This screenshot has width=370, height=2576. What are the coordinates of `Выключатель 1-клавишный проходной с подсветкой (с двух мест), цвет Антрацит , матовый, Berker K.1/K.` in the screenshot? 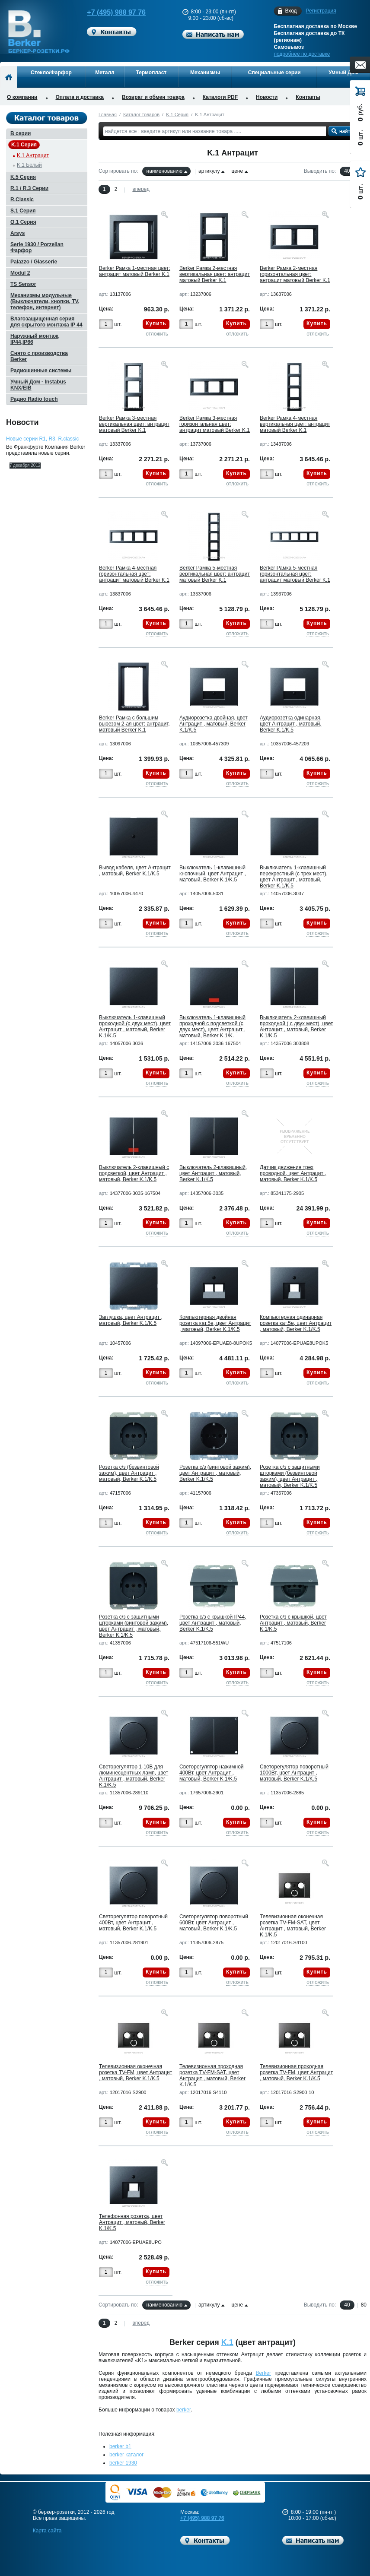 It's located at (212, 1026).